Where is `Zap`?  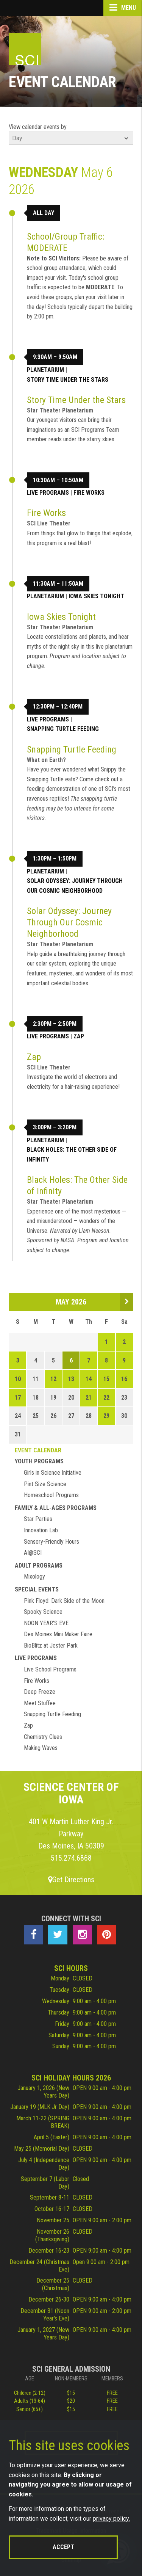
Zap is located at coordinates (78, 1036).